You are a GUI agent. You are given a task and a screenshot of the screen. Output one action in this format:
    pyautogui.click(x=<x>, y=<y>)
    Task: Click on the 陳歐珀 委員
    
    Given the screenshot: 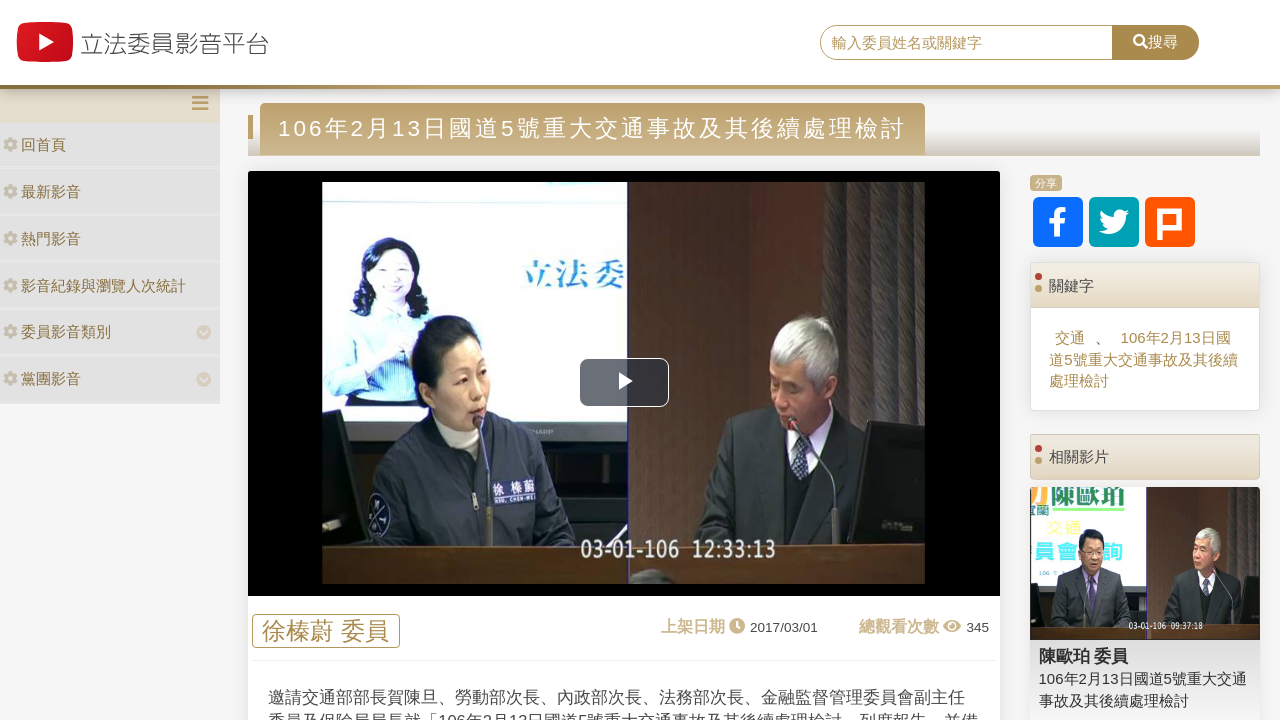 What is the action you would take?
    pyautogui.click(x=1084, y=656)
    